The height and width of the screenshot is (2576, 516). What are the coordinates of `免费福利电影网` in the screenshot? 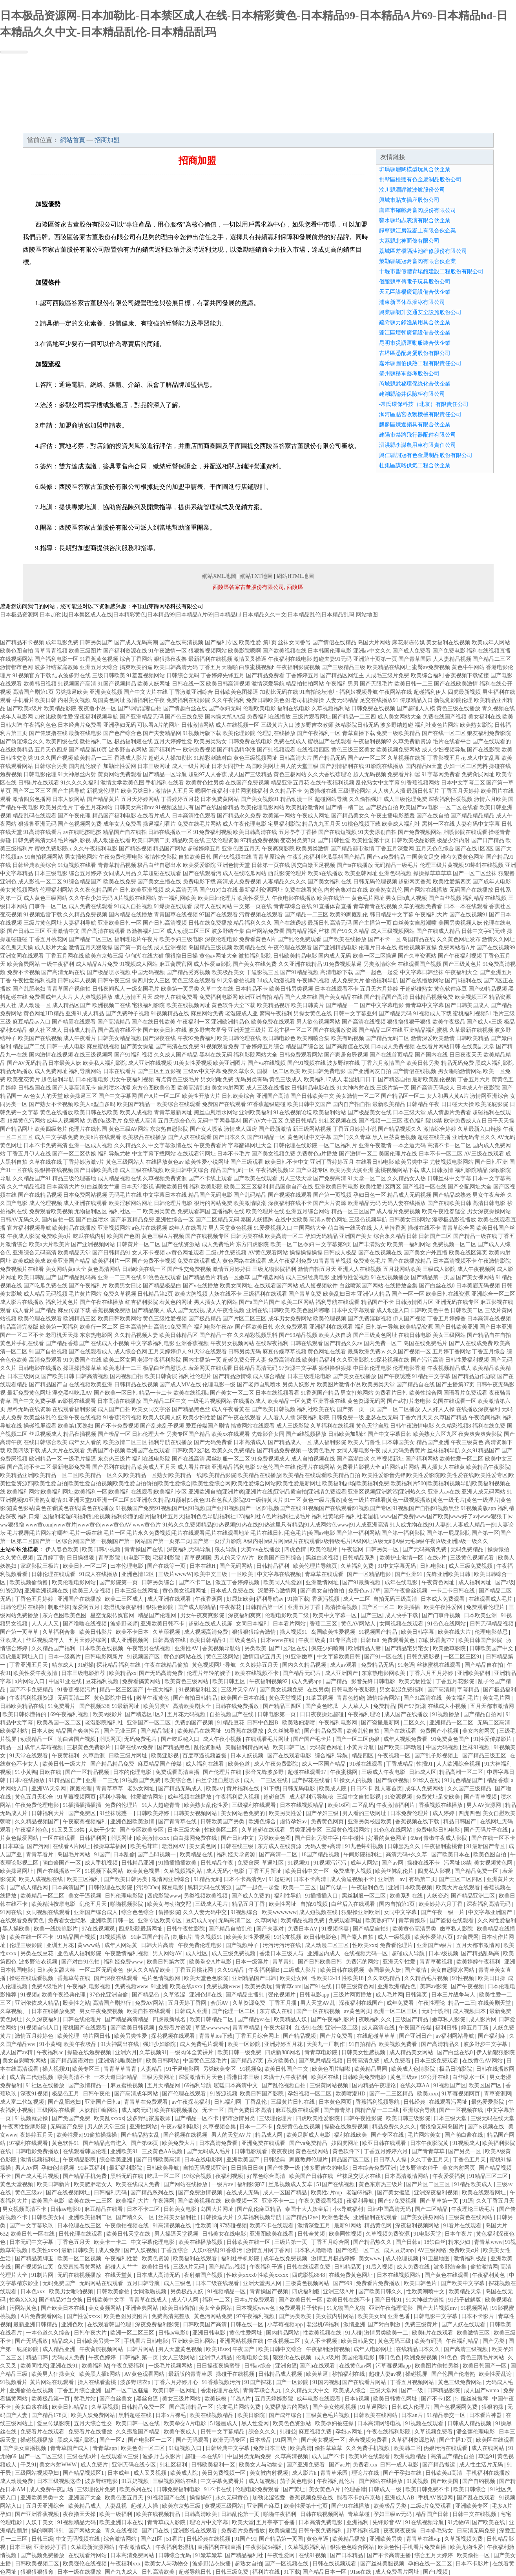 It's located at (218, 997).